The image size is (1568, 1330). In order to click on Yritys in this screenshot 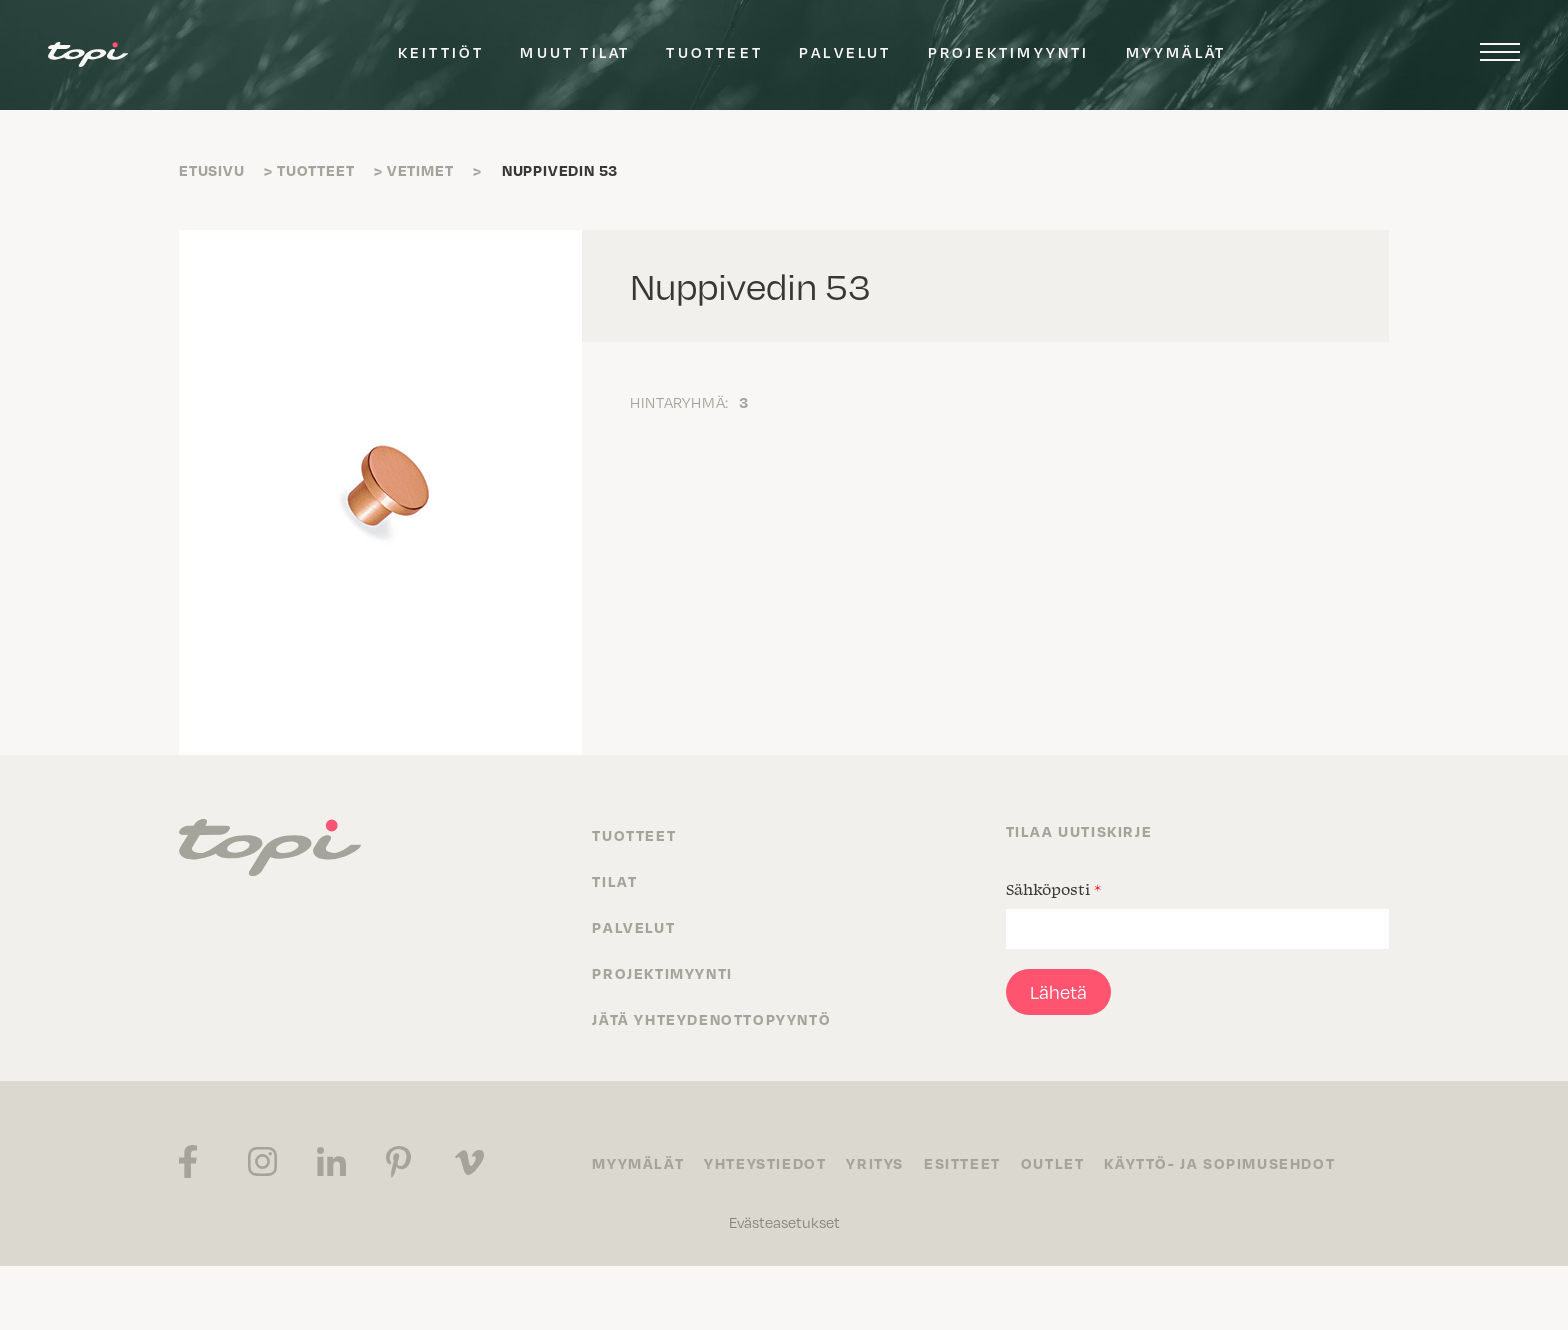, I will do `click(875, 1163)`.